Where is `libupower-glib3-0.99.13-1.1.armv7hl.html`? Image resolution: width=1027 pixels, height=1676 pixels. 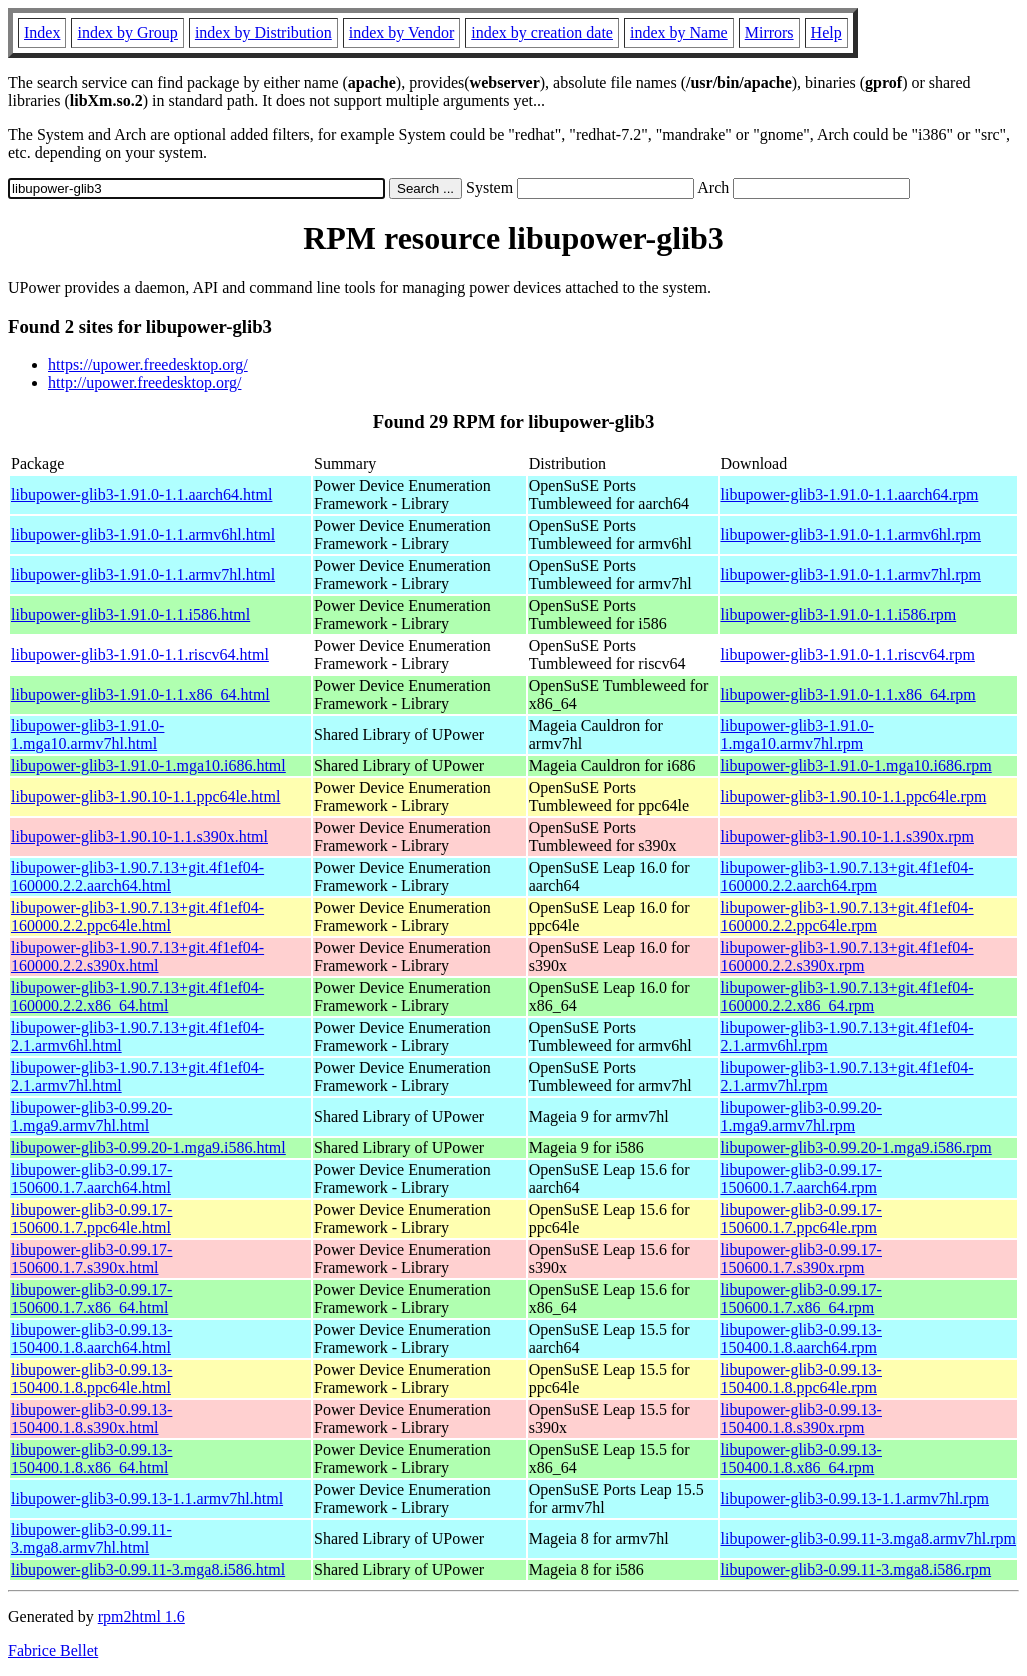
libupower-glib3-0.99.13-1.1.armv7hl.html is located at coordinates (147, 1498).